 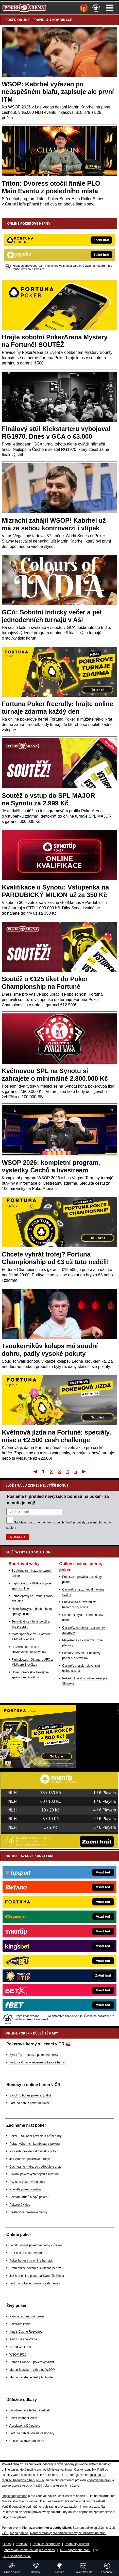 What do you see at coordinates (29, 2159) in the screenshot?
I see `Jak vyhrávat pokerové turnaje` at bounding box center [29, 2159].